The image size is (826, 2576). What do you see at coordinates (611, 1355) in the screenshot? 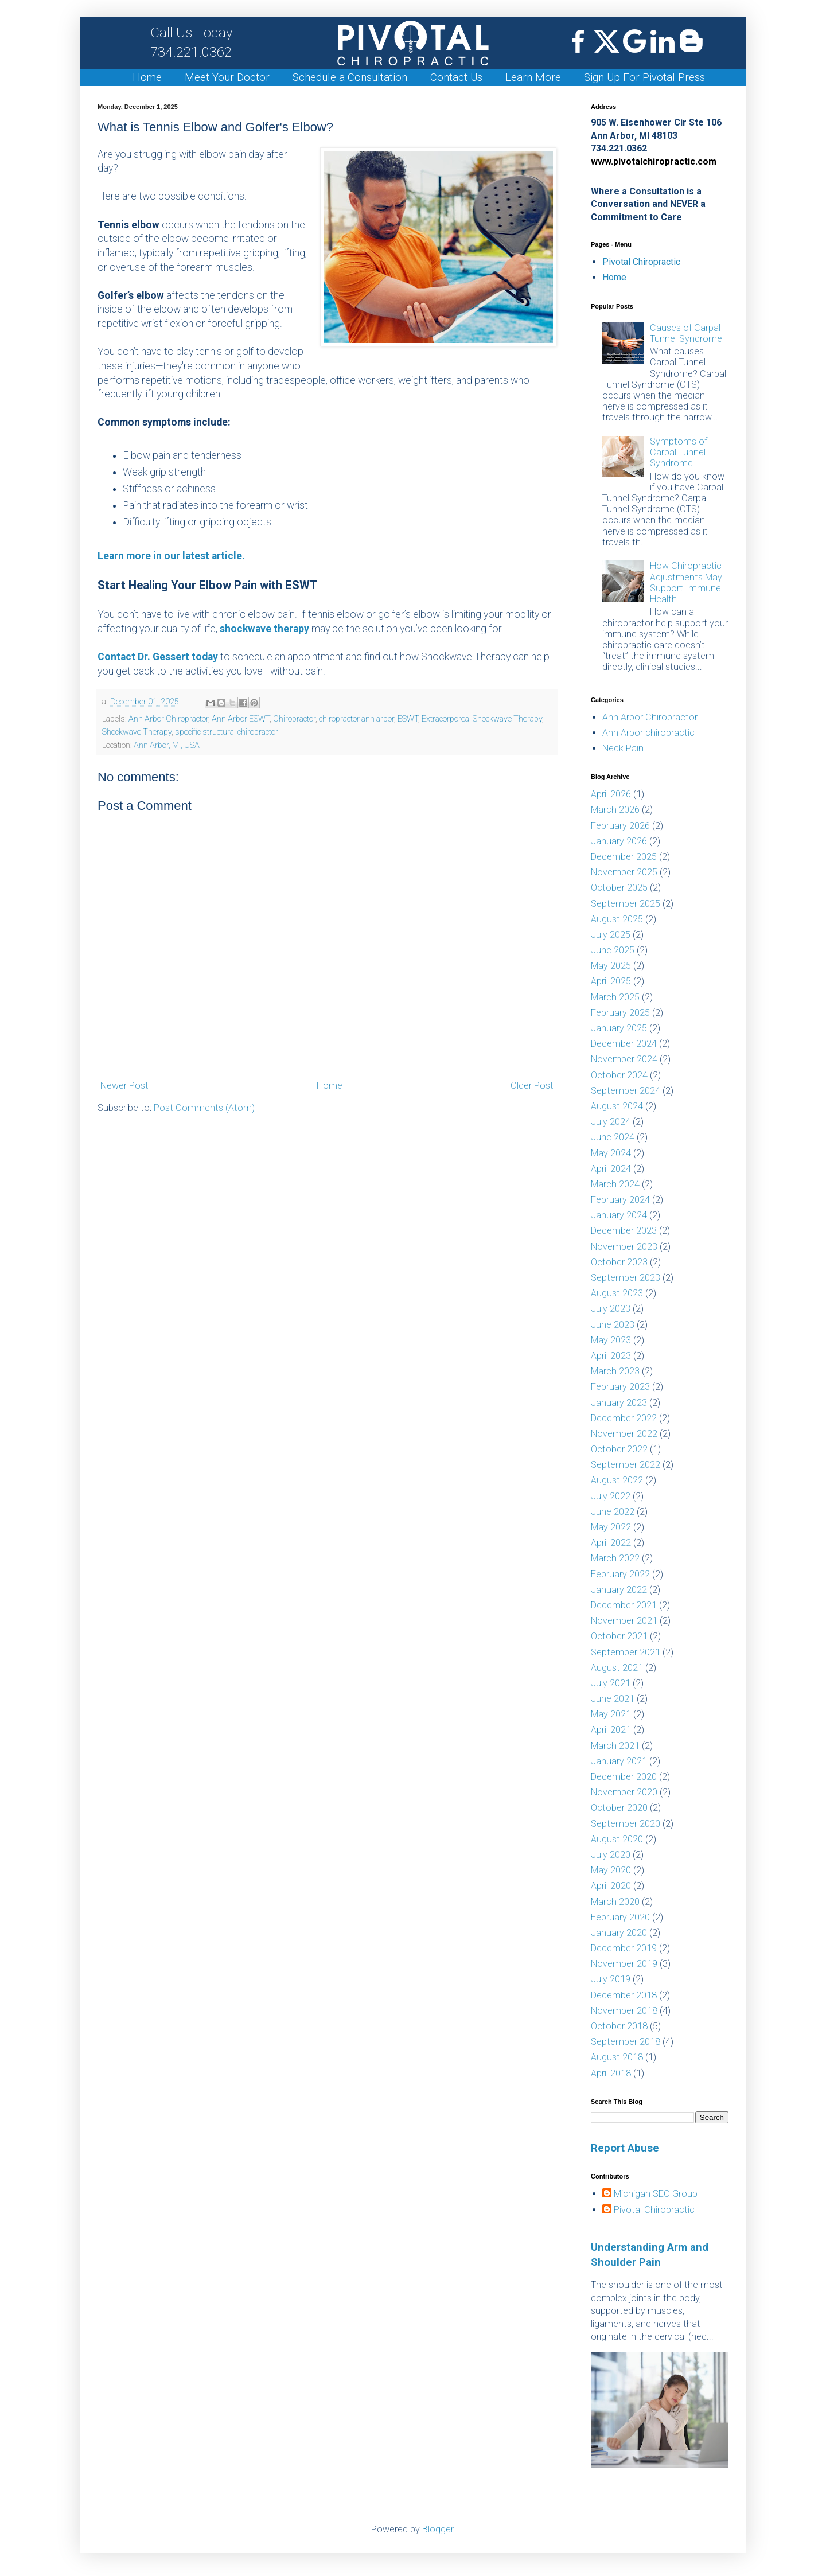
I see `April 2023` at bounding box center [611, 1355].